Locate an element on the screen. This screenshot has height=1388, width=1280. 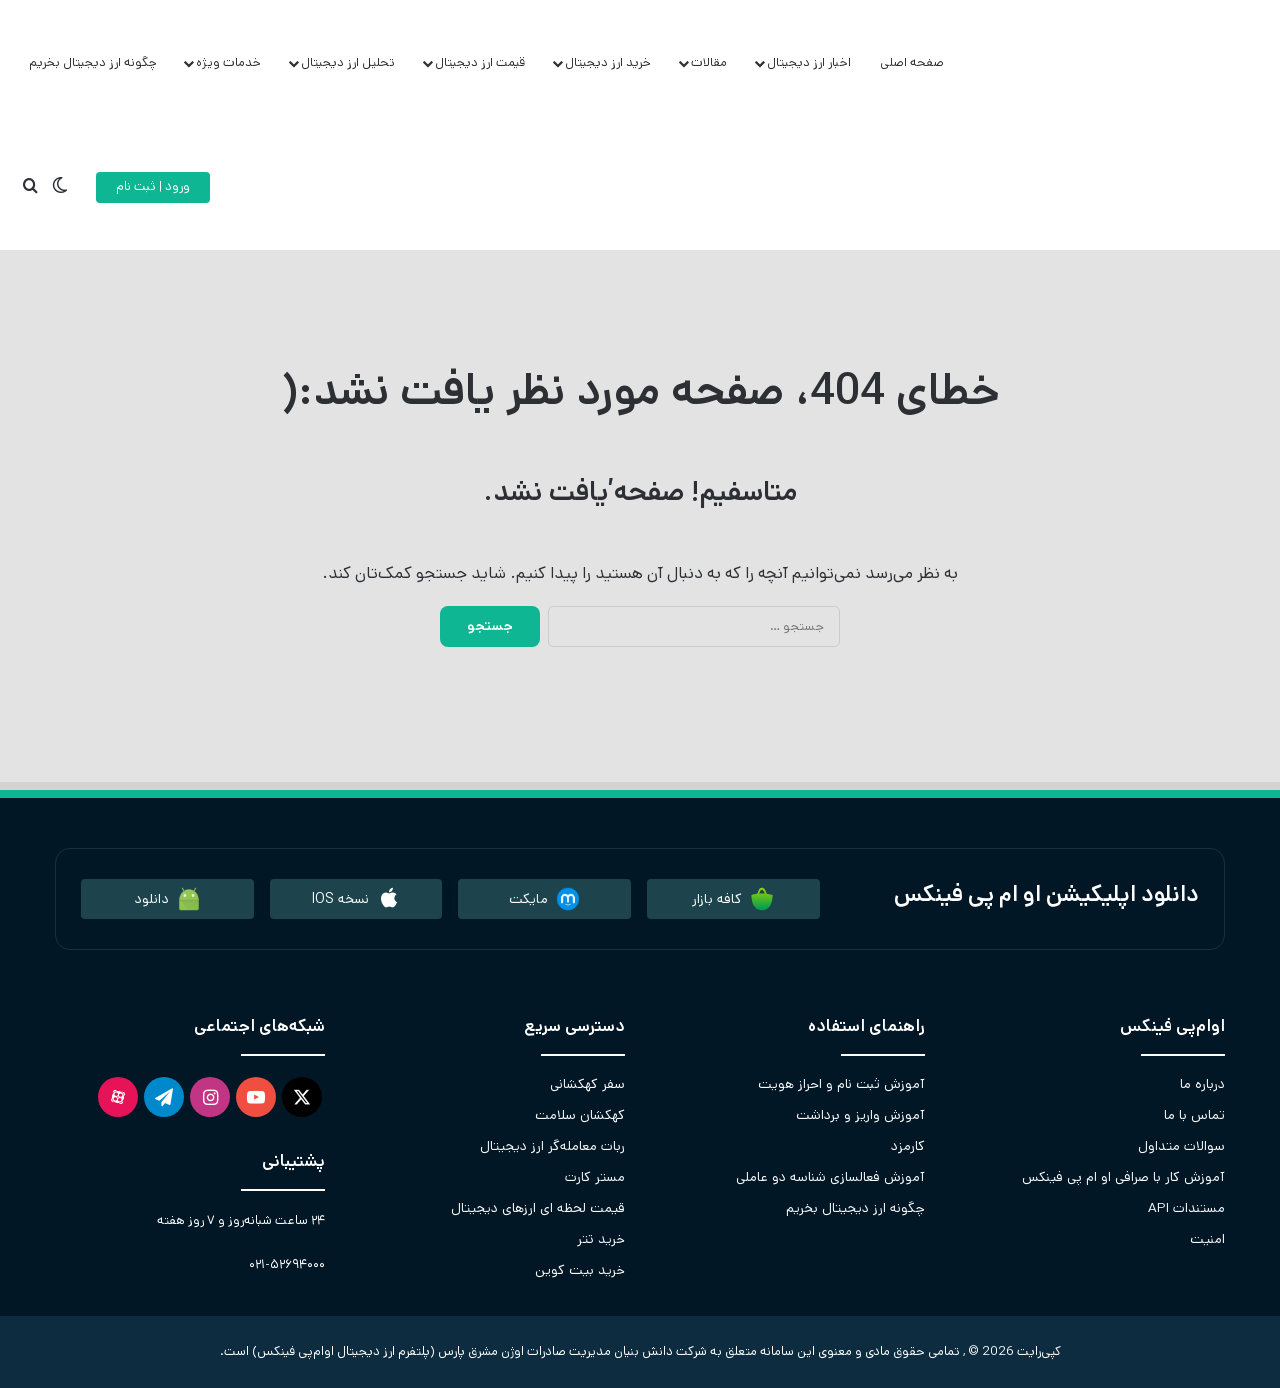
اخبار ارز دیجیتال is located at coordinates (809, 62).